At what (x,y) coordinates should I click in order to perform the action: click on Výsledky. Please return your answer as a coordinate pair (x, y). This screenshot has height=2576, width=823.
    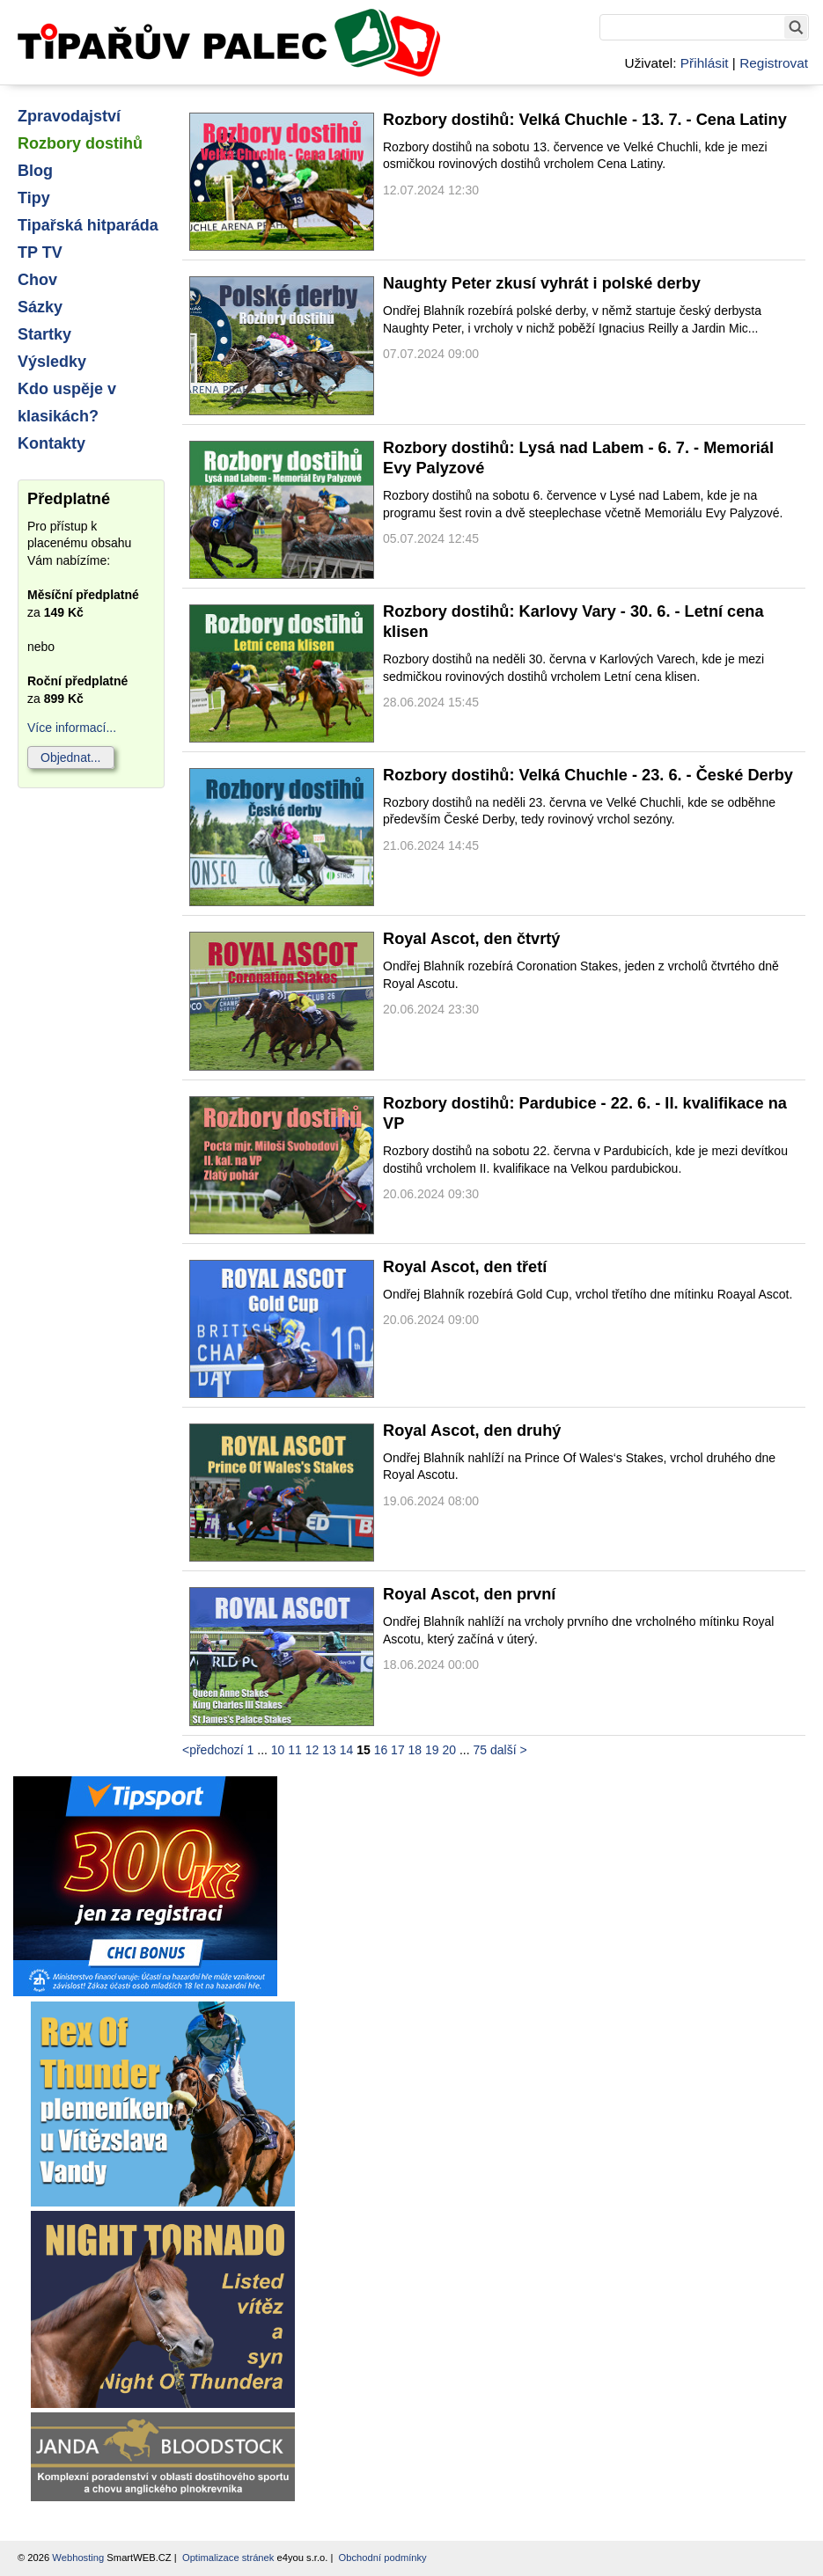
    Looking at the image, I should click on (52, 361).